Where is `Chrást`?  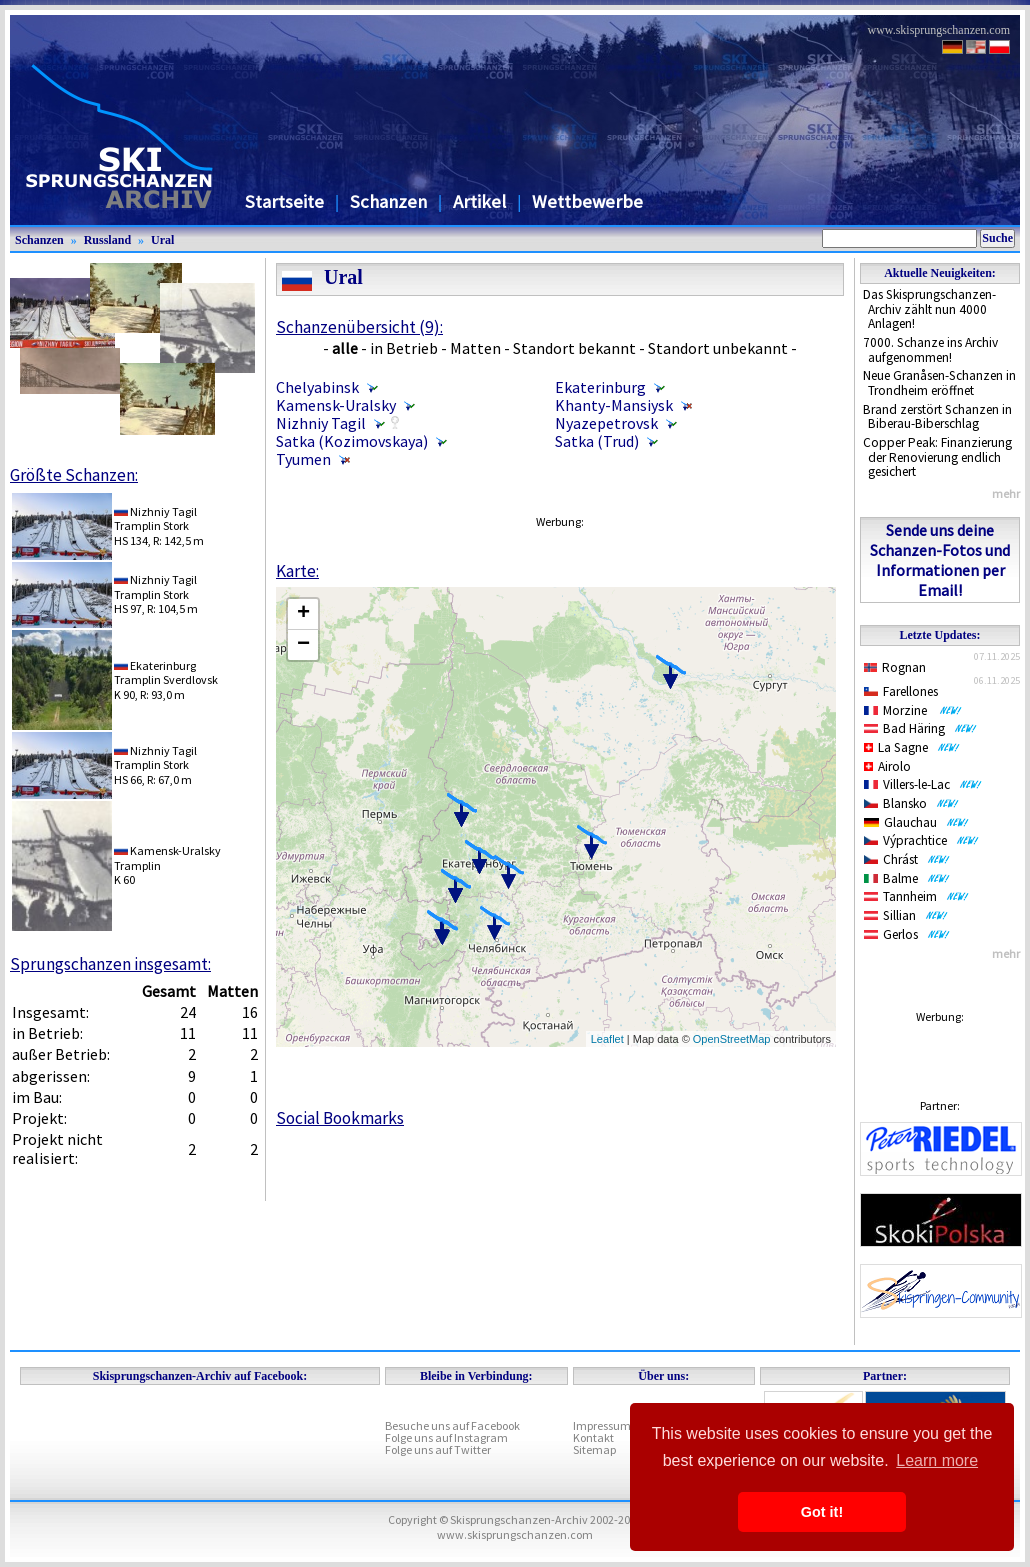
Chrást is located at coordinates (907, 859).